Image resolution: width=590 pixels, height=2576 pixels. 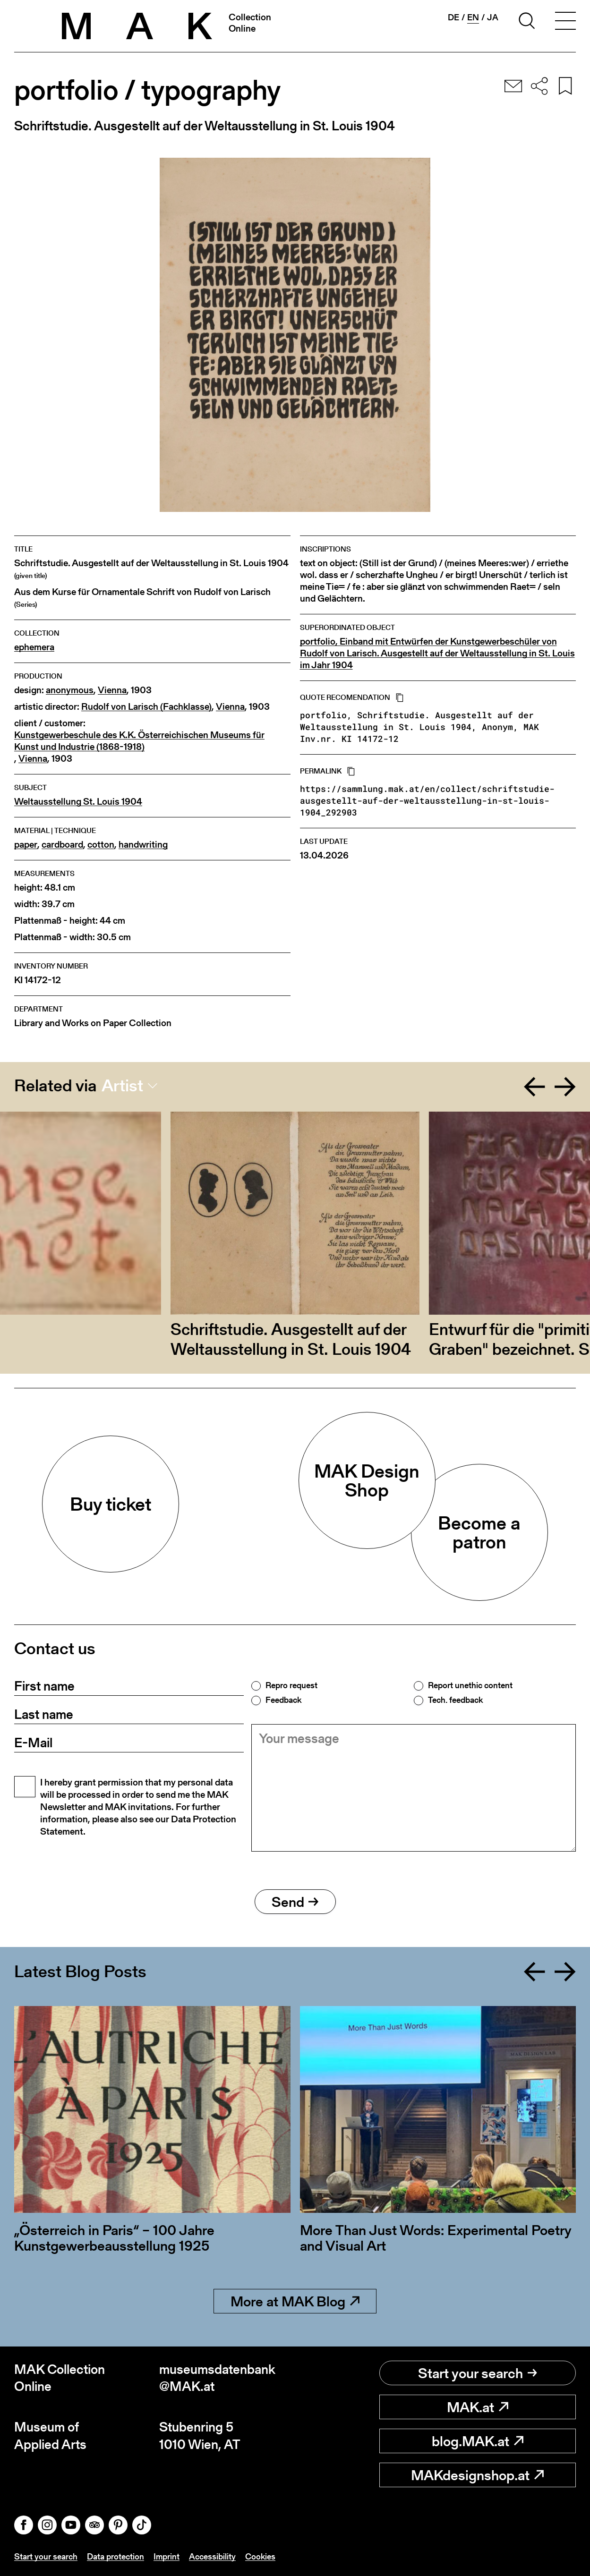 I want to click on MAKdesignshop.at, so click(x=477, y=2475).